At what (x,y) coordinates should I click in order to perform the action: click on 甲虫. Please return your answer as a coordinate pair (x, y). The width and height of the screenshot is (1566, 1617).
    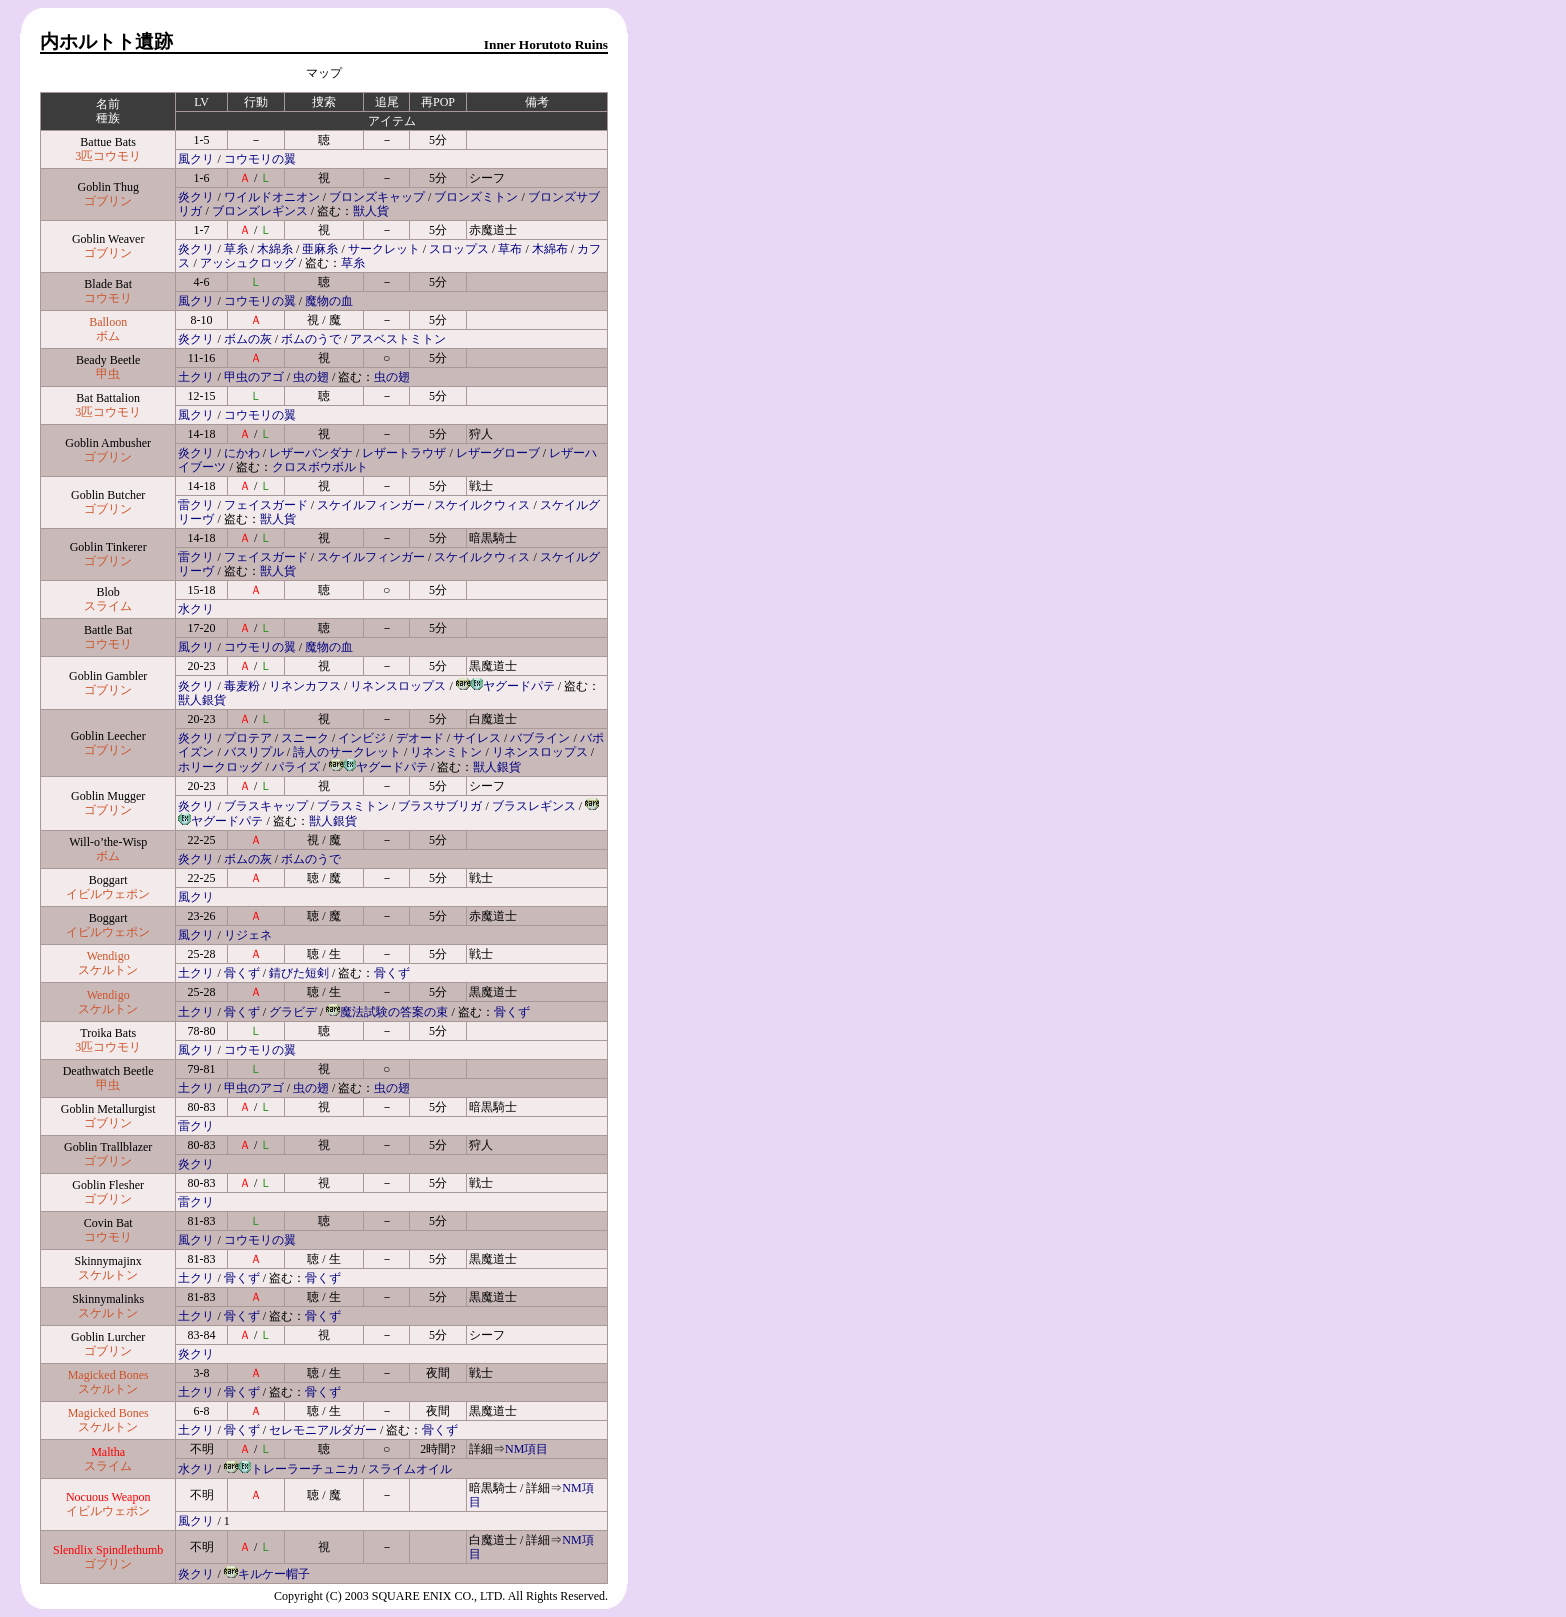
    Looking at the image, I should click on (108, 374).